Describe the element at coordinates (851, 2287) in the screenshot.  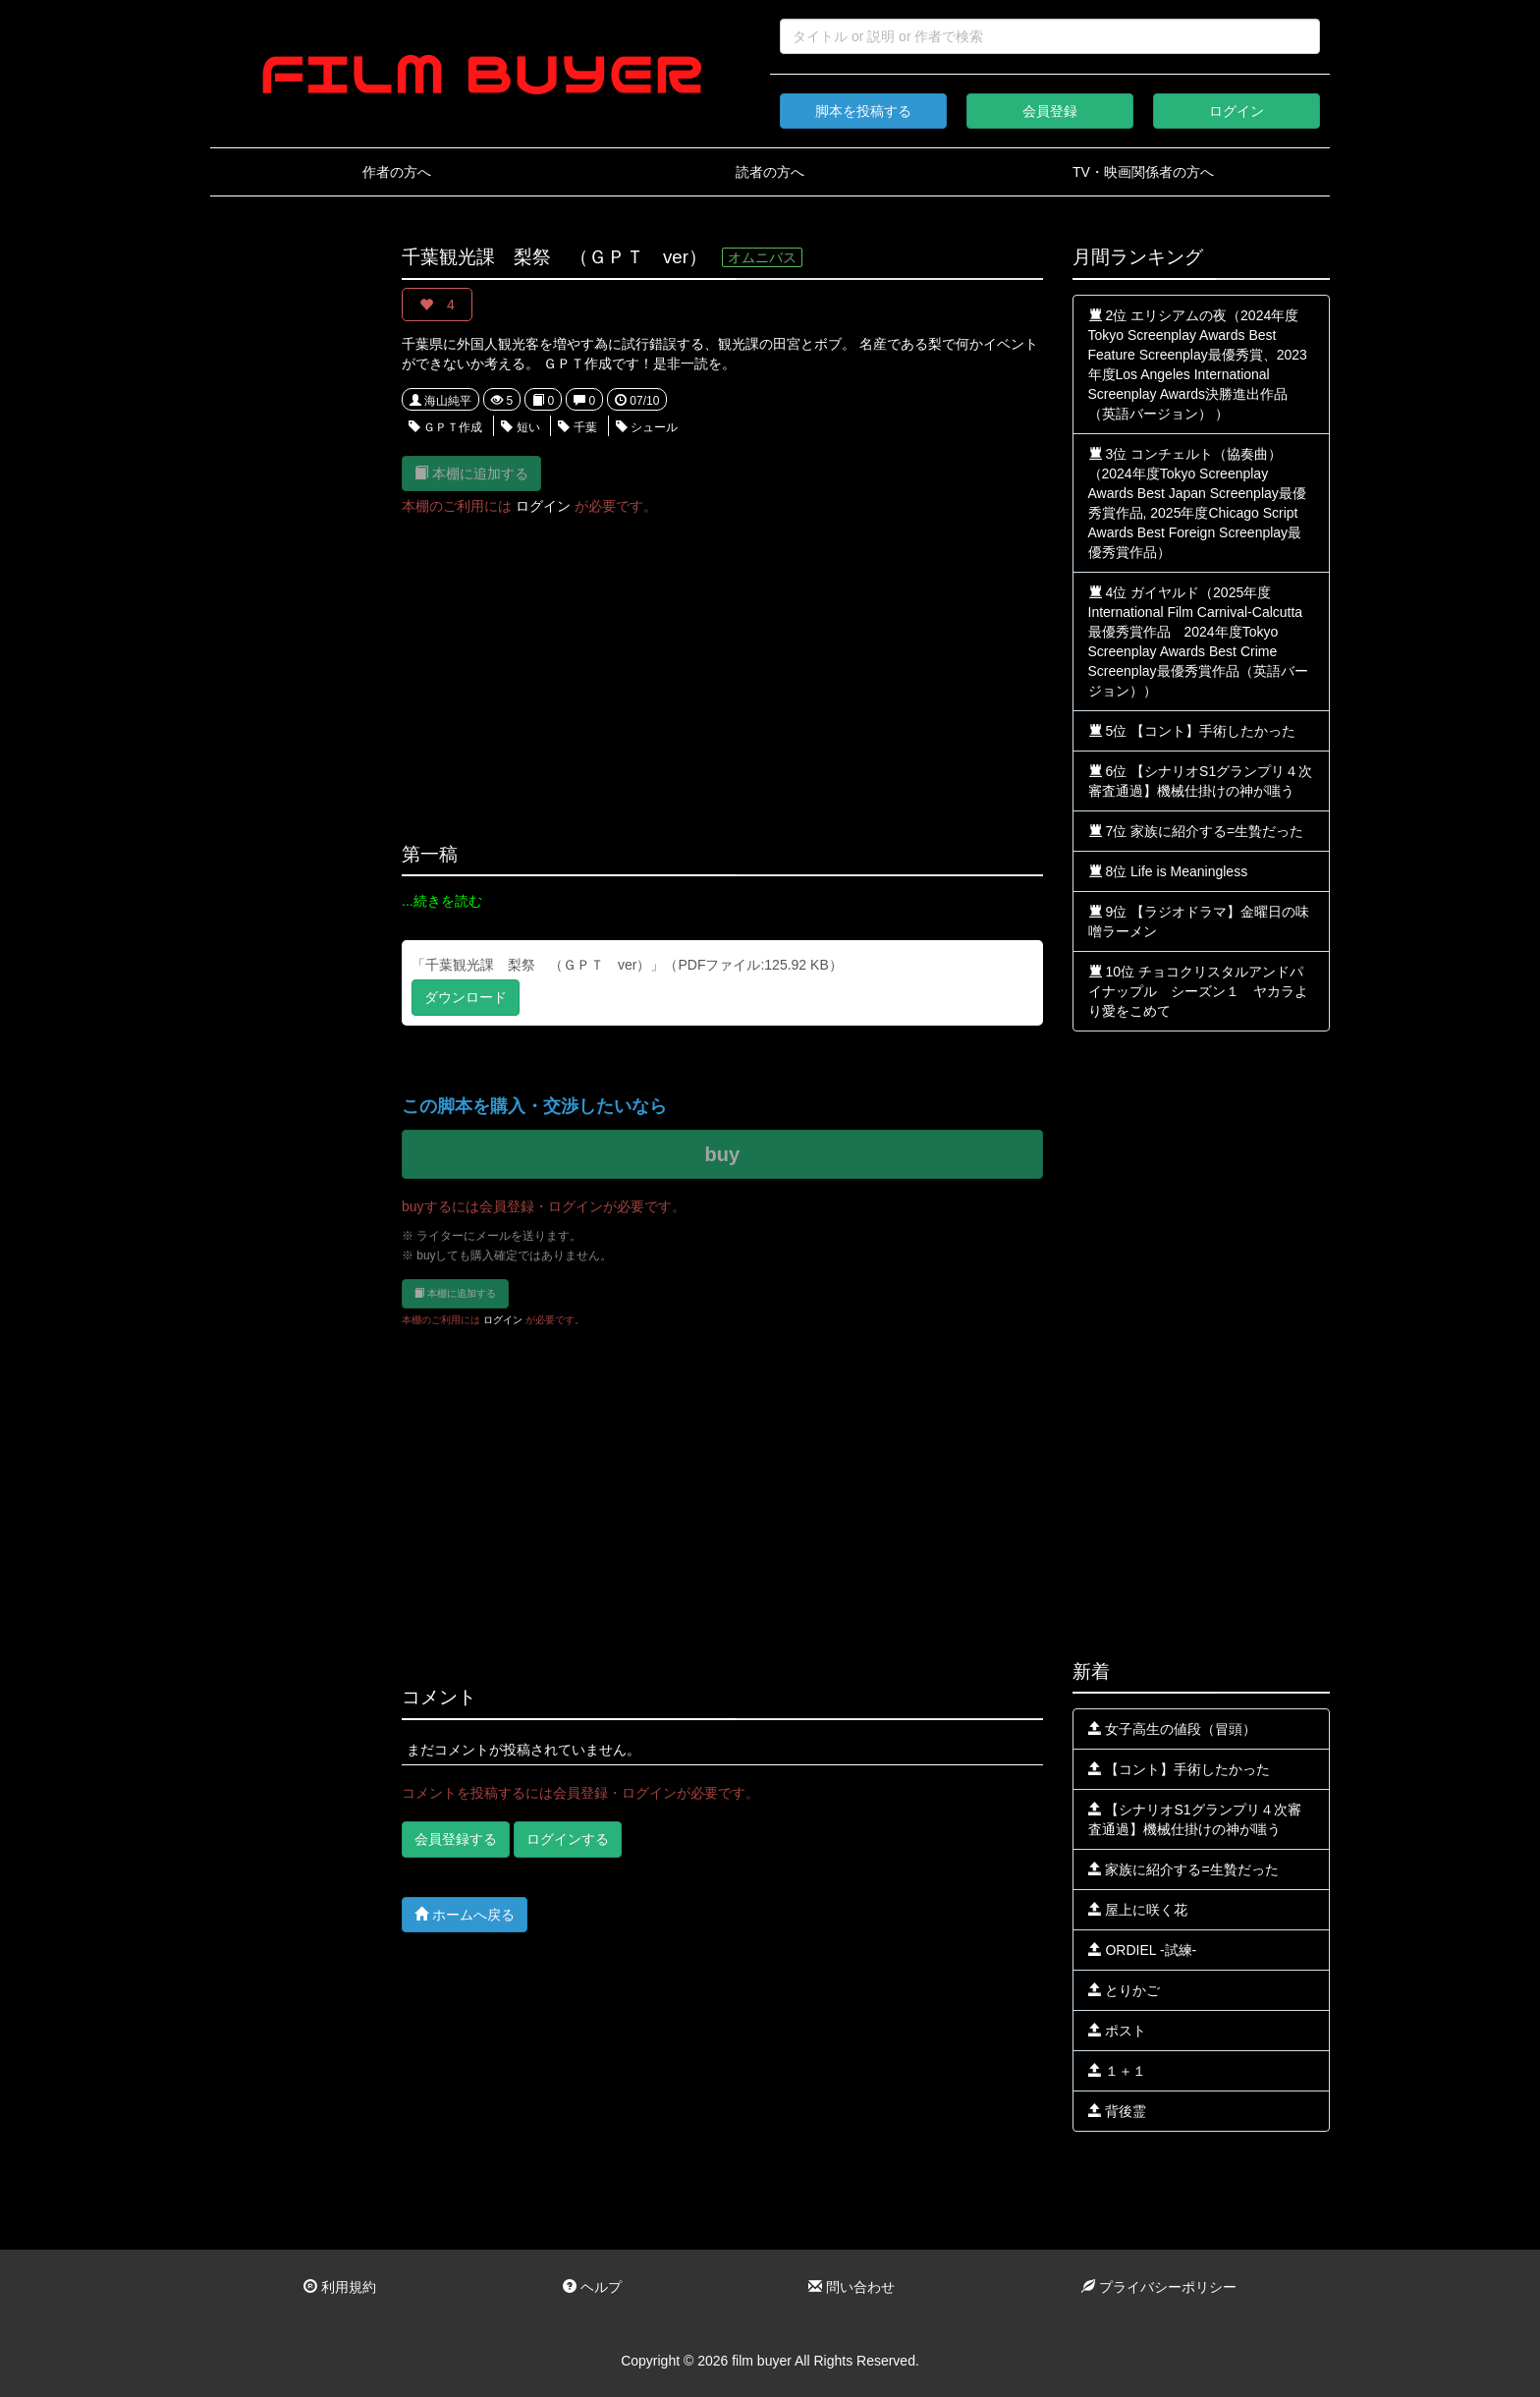
I see `問い合わせ` at that location.